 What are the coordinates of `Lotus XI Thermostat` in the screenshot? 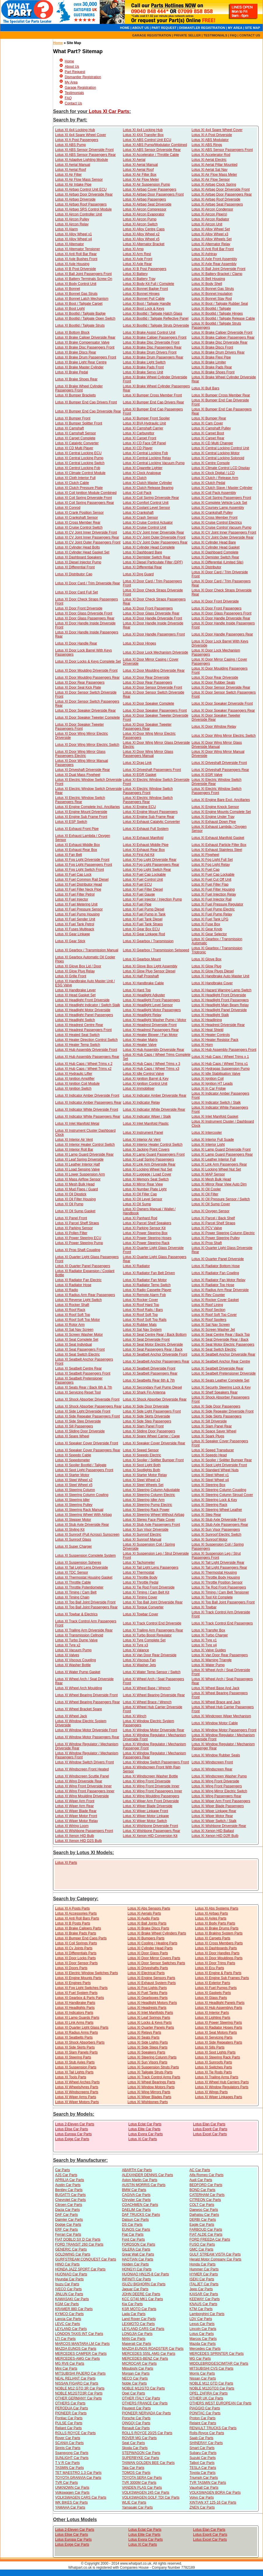 It's located at (138, 1572).